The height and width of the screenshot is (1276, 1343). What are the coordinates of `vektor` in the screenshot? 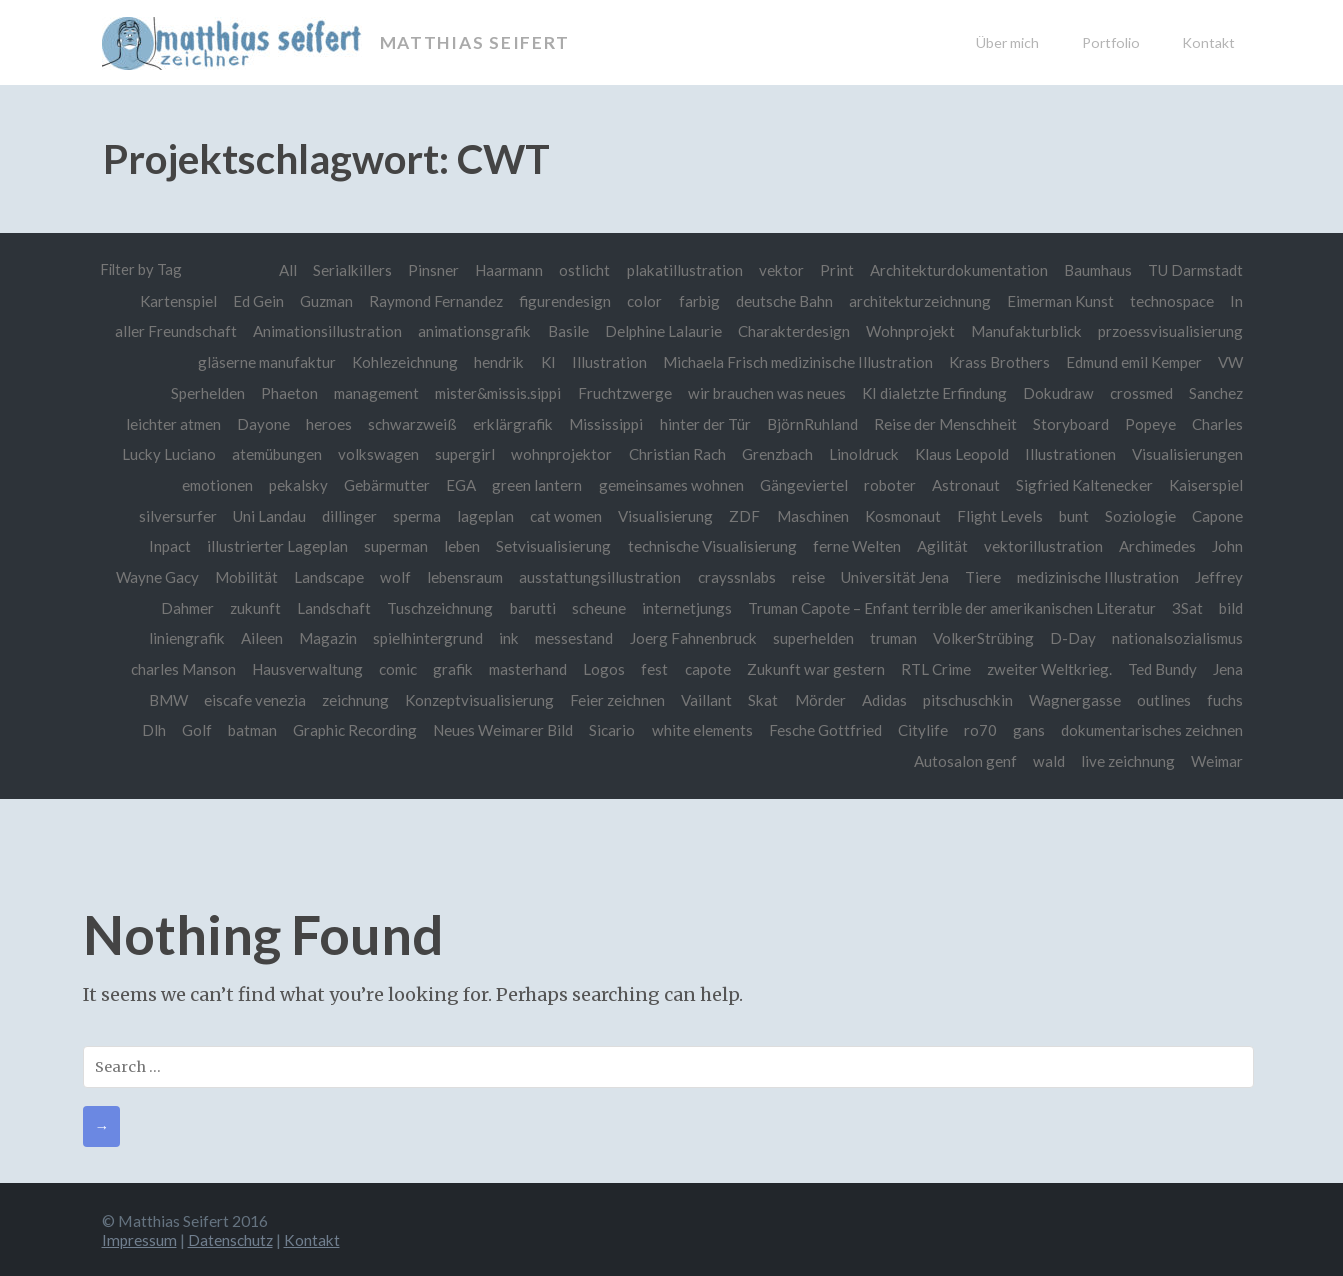 It's located at (771, 270).